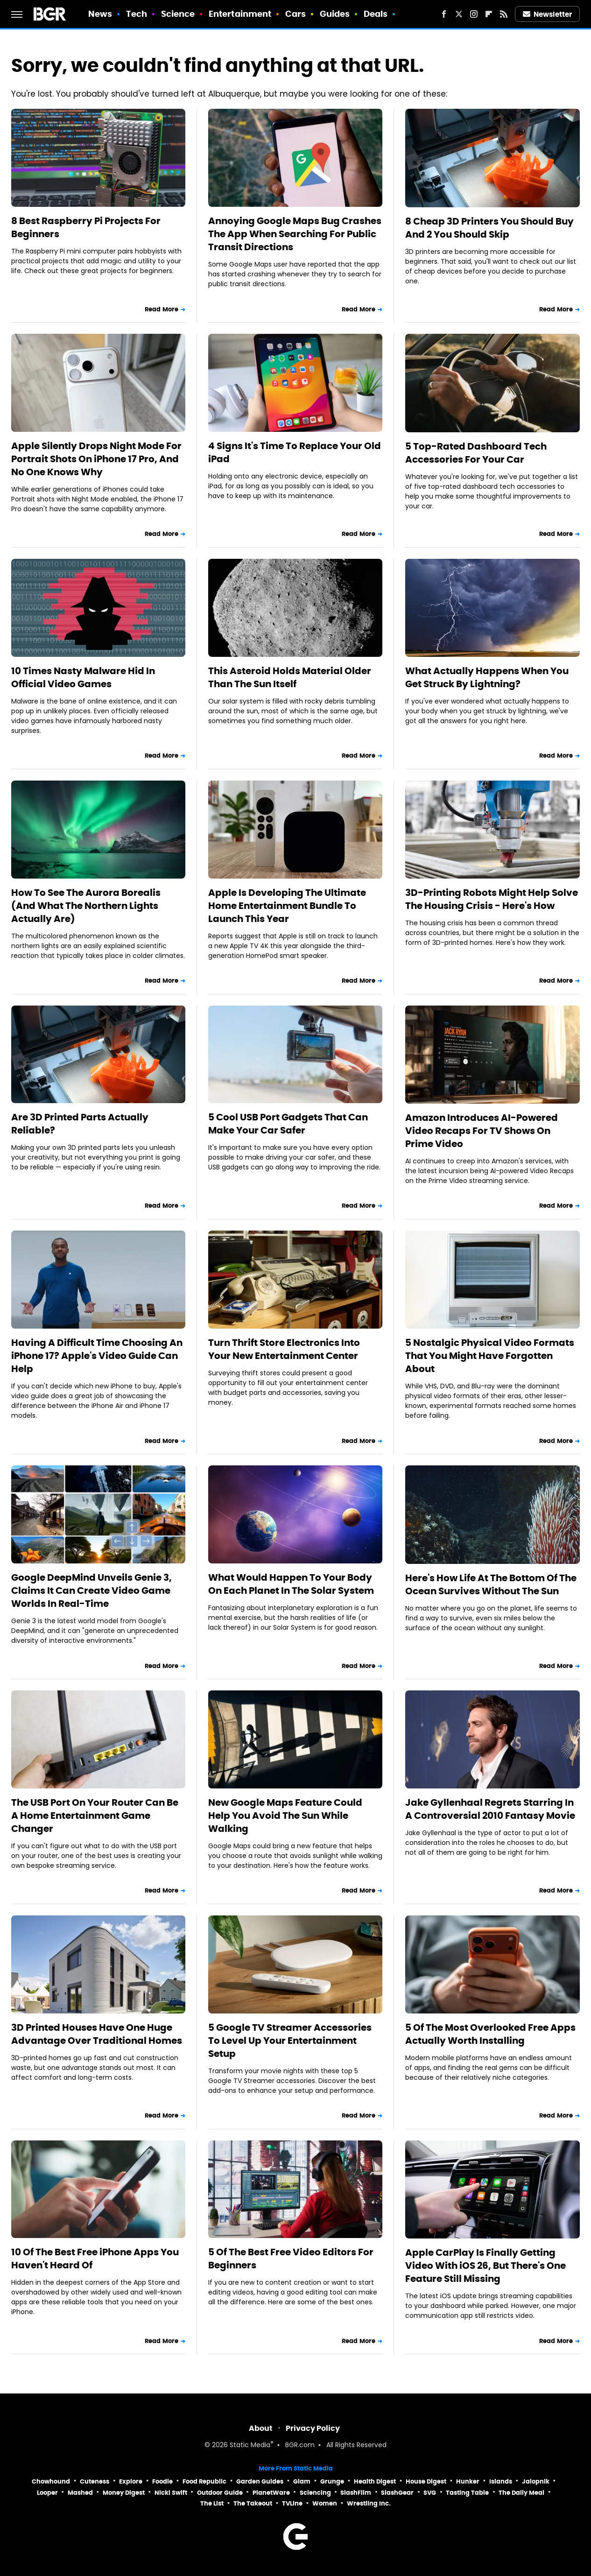 The width and height of the screenshot is (591, 2576). I want to click on Women, so click(324, 2503).